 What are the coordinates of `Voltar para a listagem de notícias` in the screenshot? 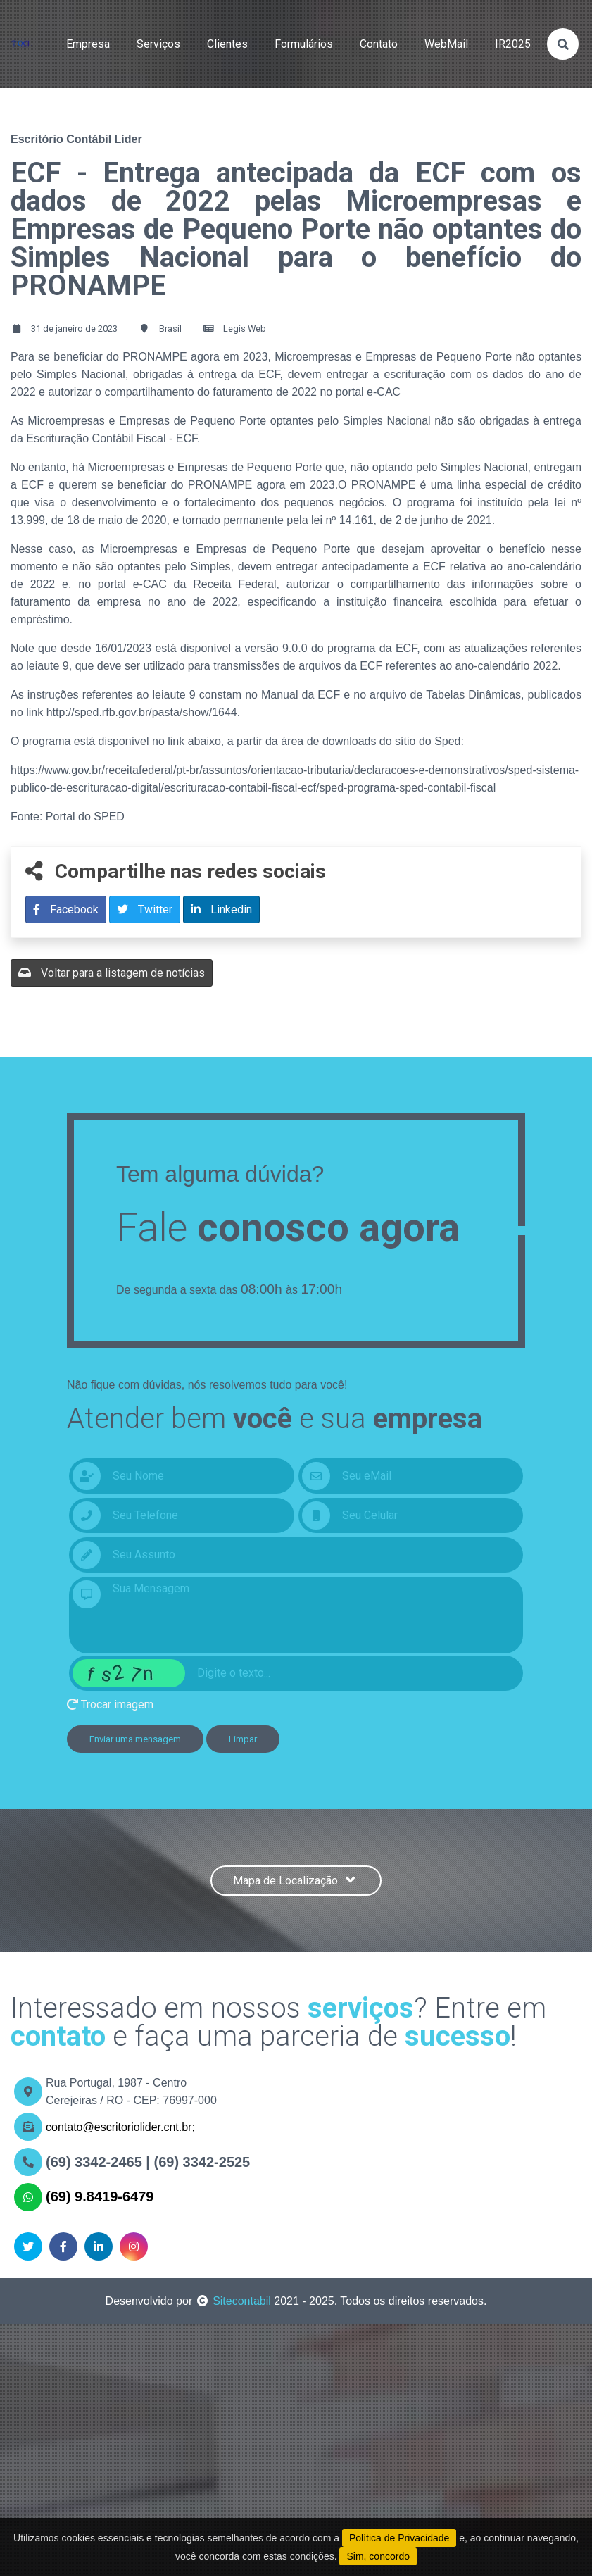 It's located at (111, 973).